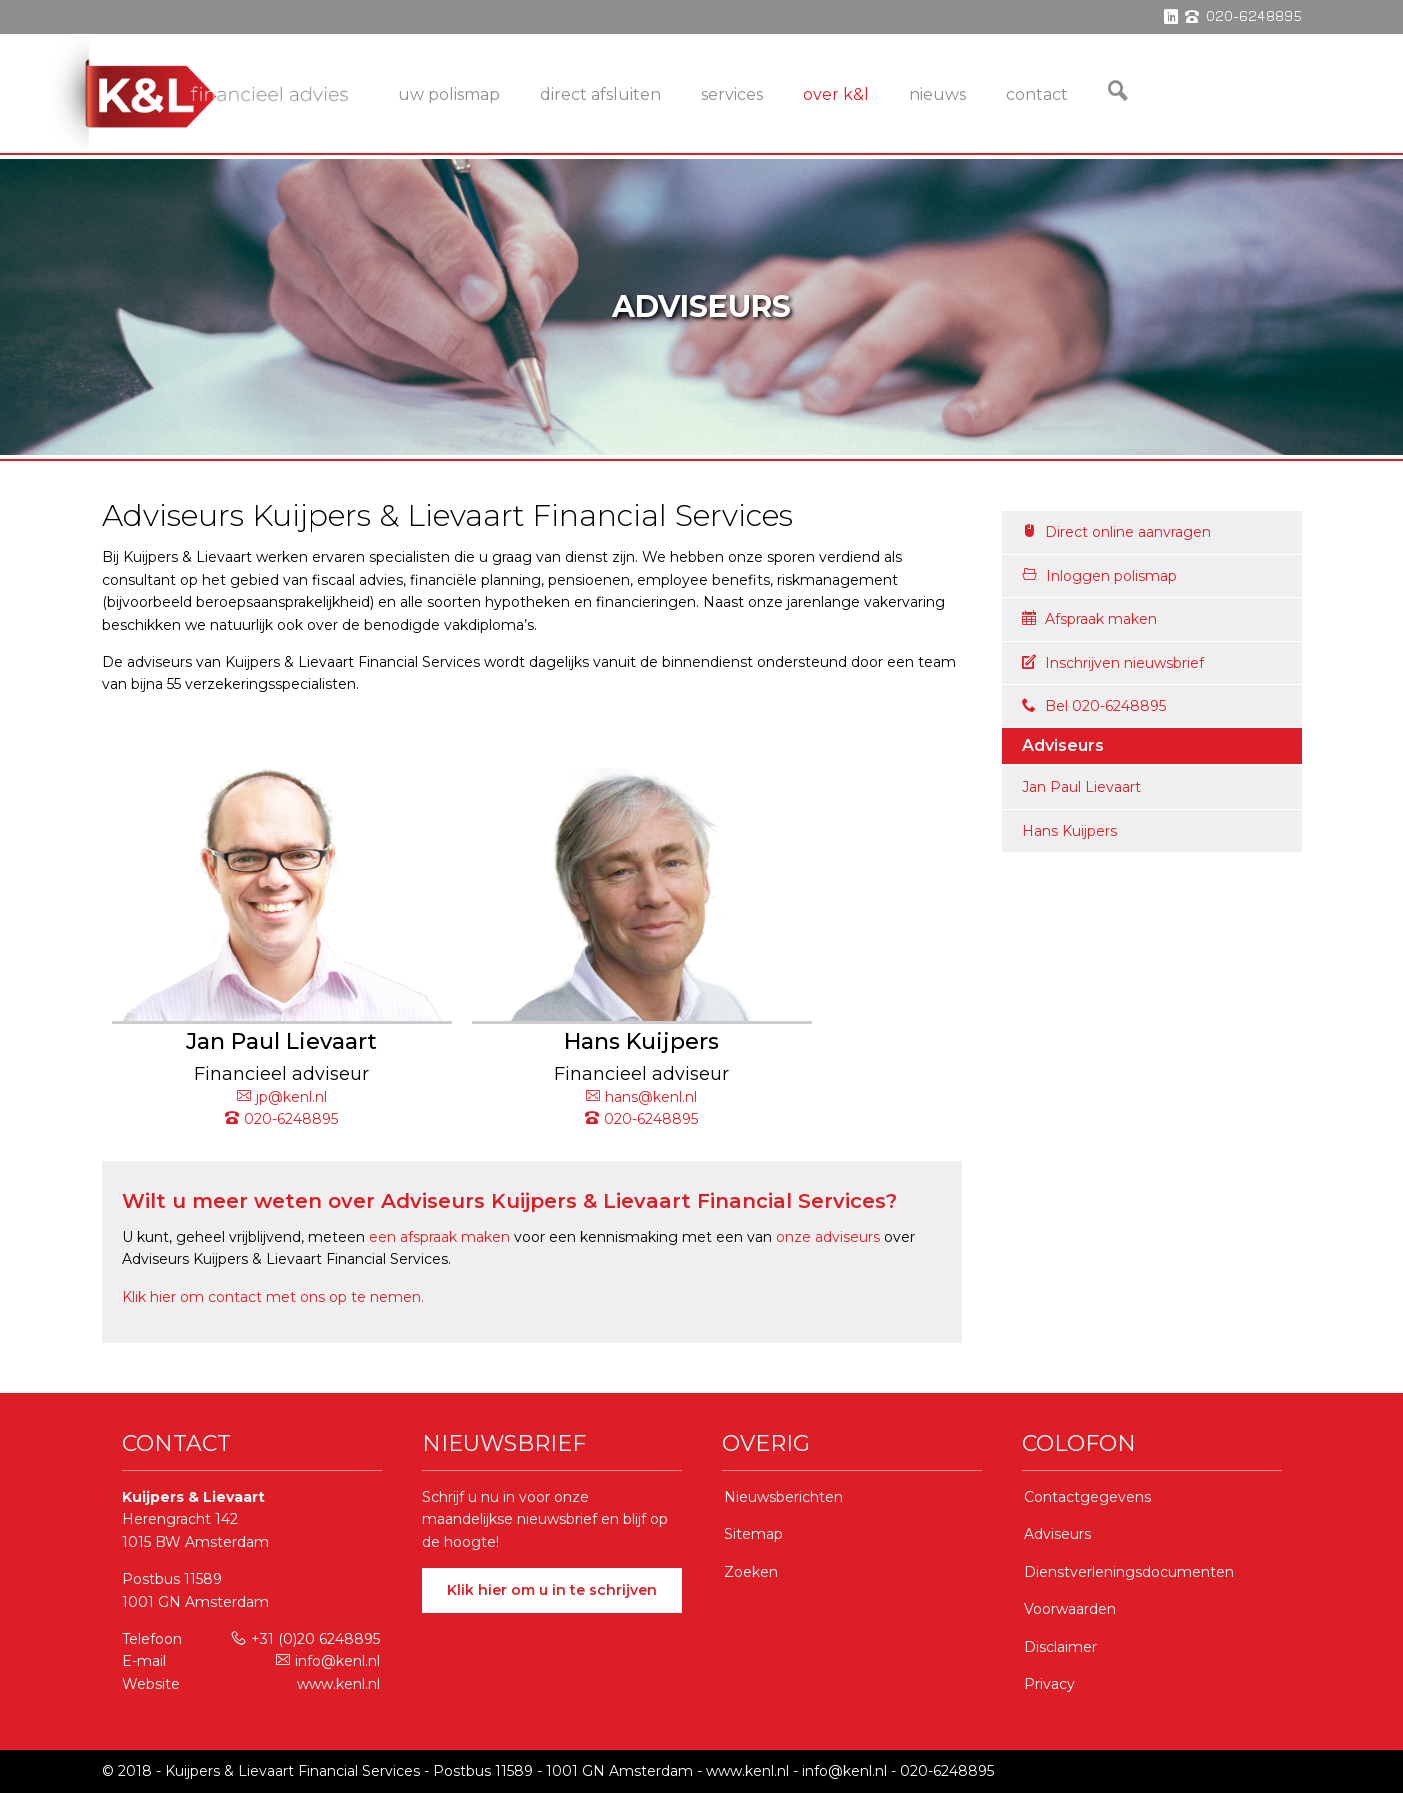 This screenshot has width=1403, height=1793. I want to click on Klik hier om u in te schrijven, so click(552, 1590).